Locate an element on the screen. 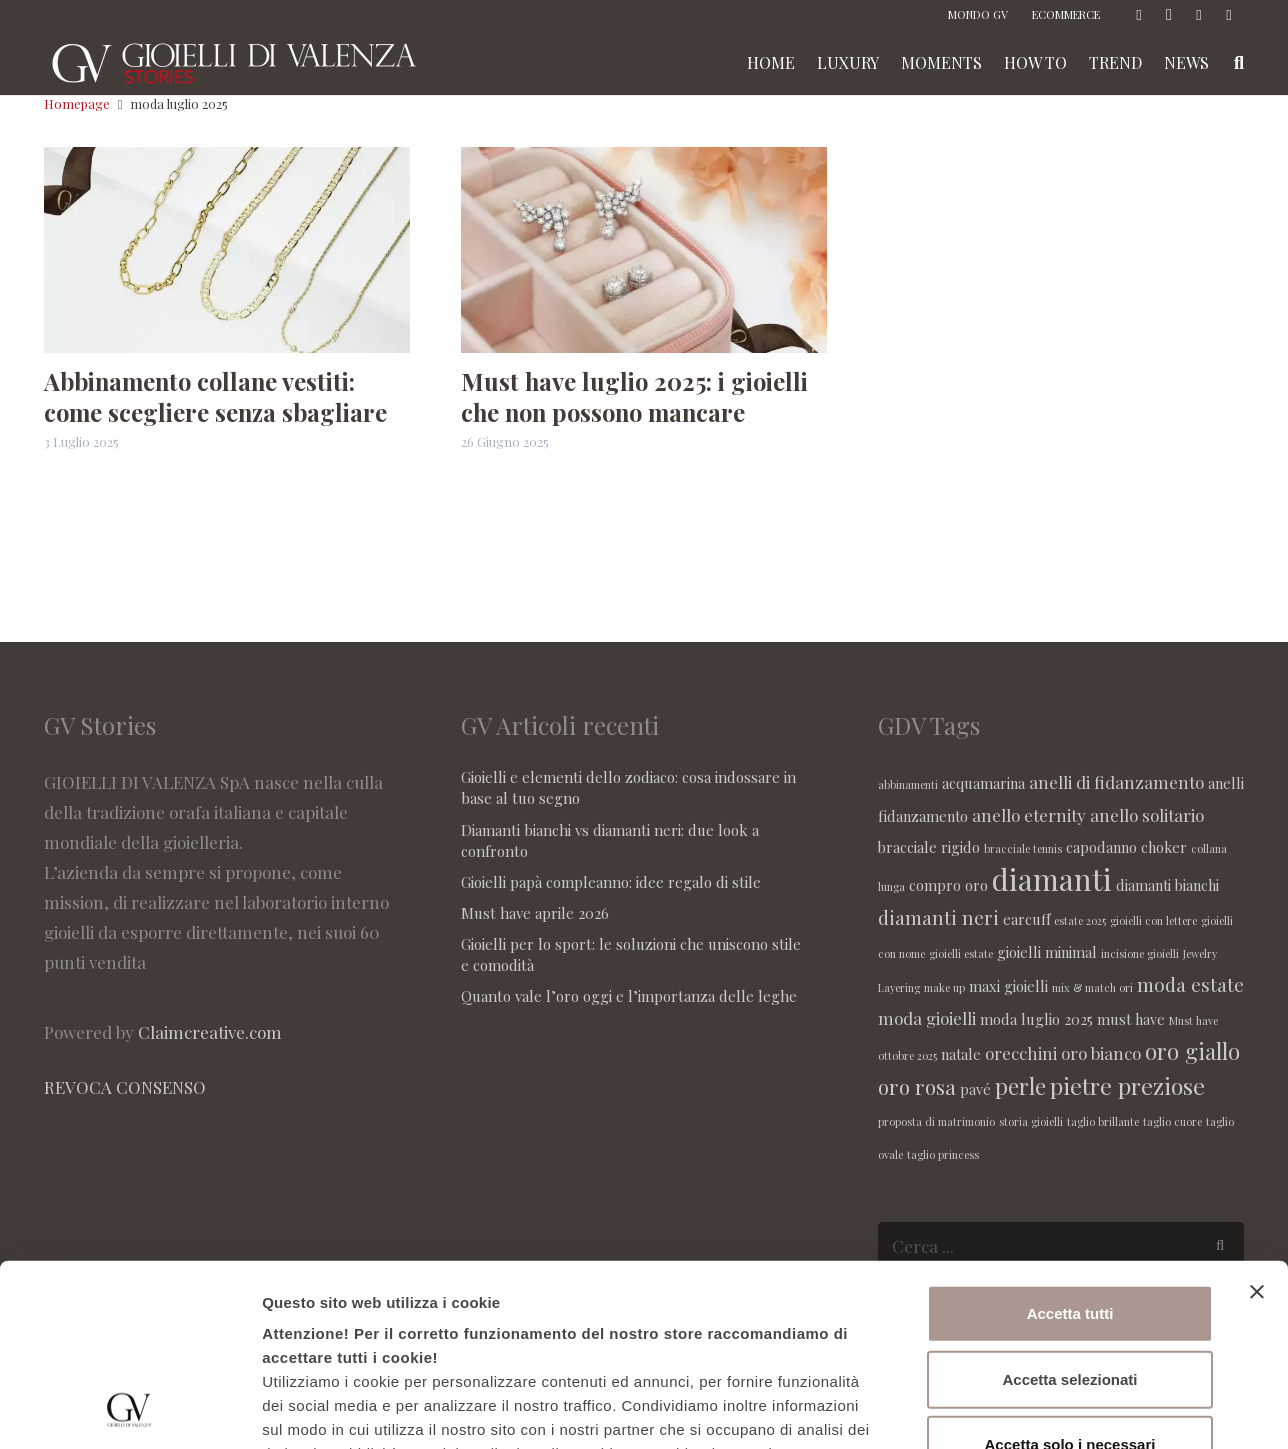 Image resolution: width=1288 pixels, height=1449 pixels. REVOCA CONSENSO is located at coordinates (125, 1087).